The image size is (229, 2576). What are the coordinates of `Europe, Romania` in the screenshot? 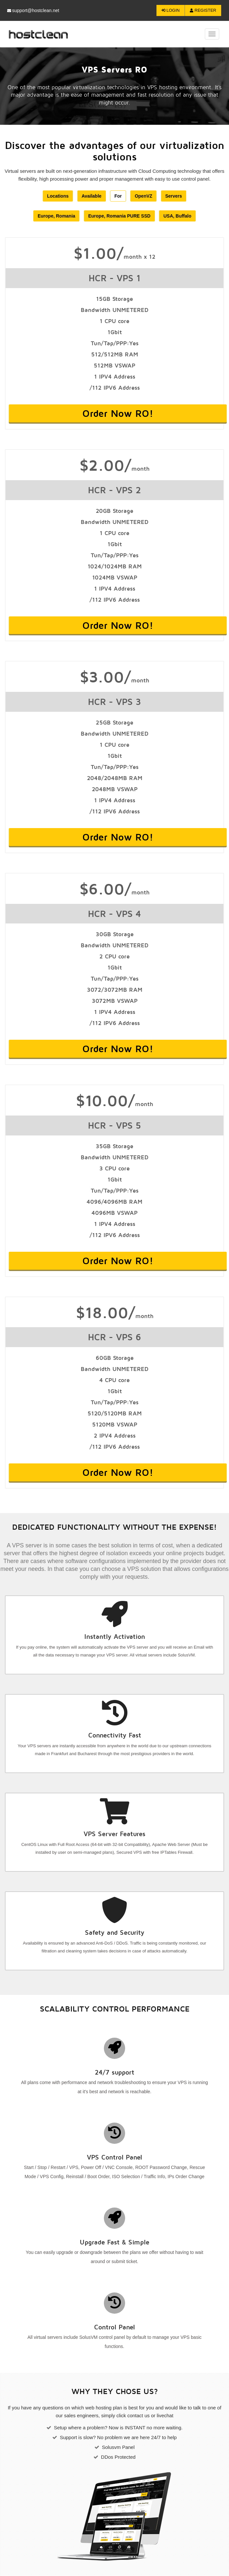 It's located at (56, 216).